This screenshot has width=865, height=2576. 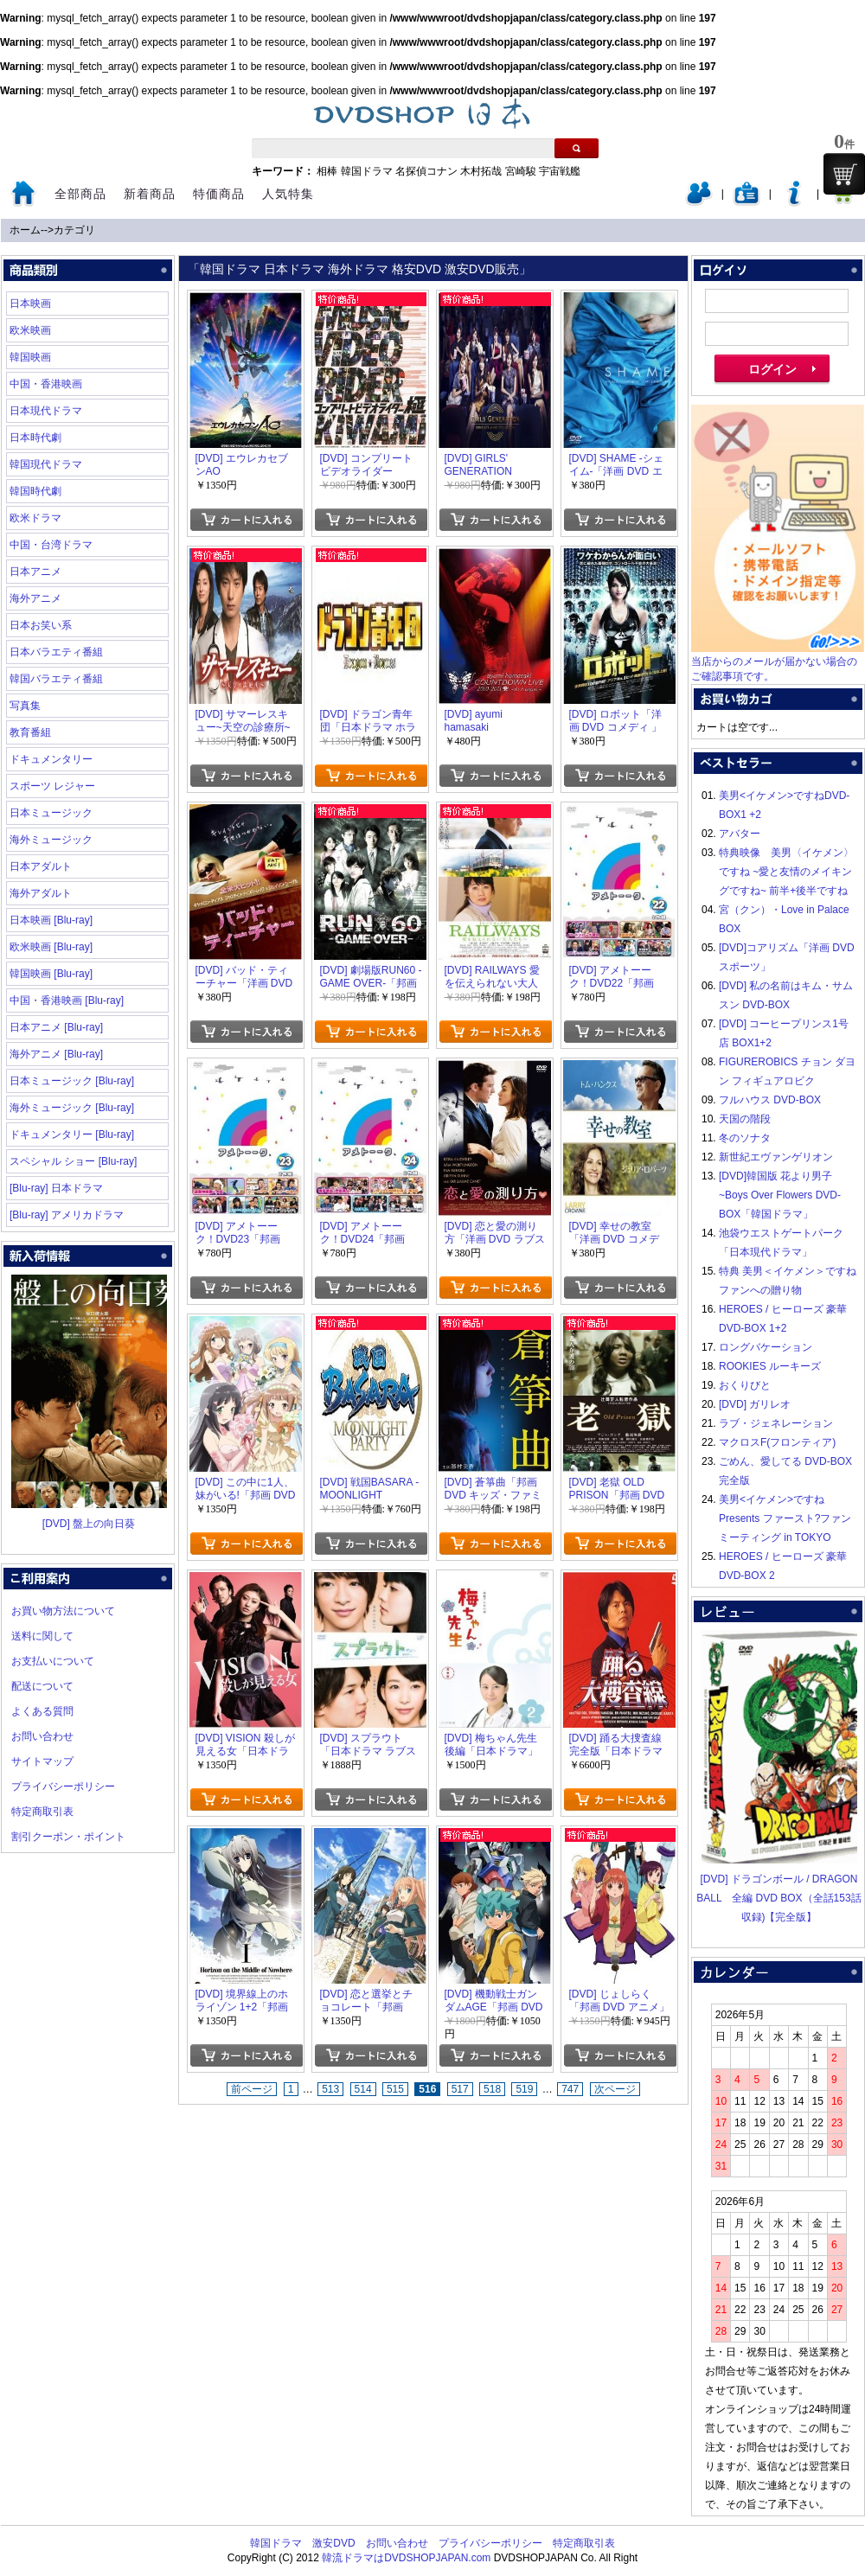 What do you see at coordinates (785, 1518) in the screenshot?
I see `美男<イケメン>ですね Presents ファースト?ファンミーティング in TOKYO` at bounding box center [785, 1518].